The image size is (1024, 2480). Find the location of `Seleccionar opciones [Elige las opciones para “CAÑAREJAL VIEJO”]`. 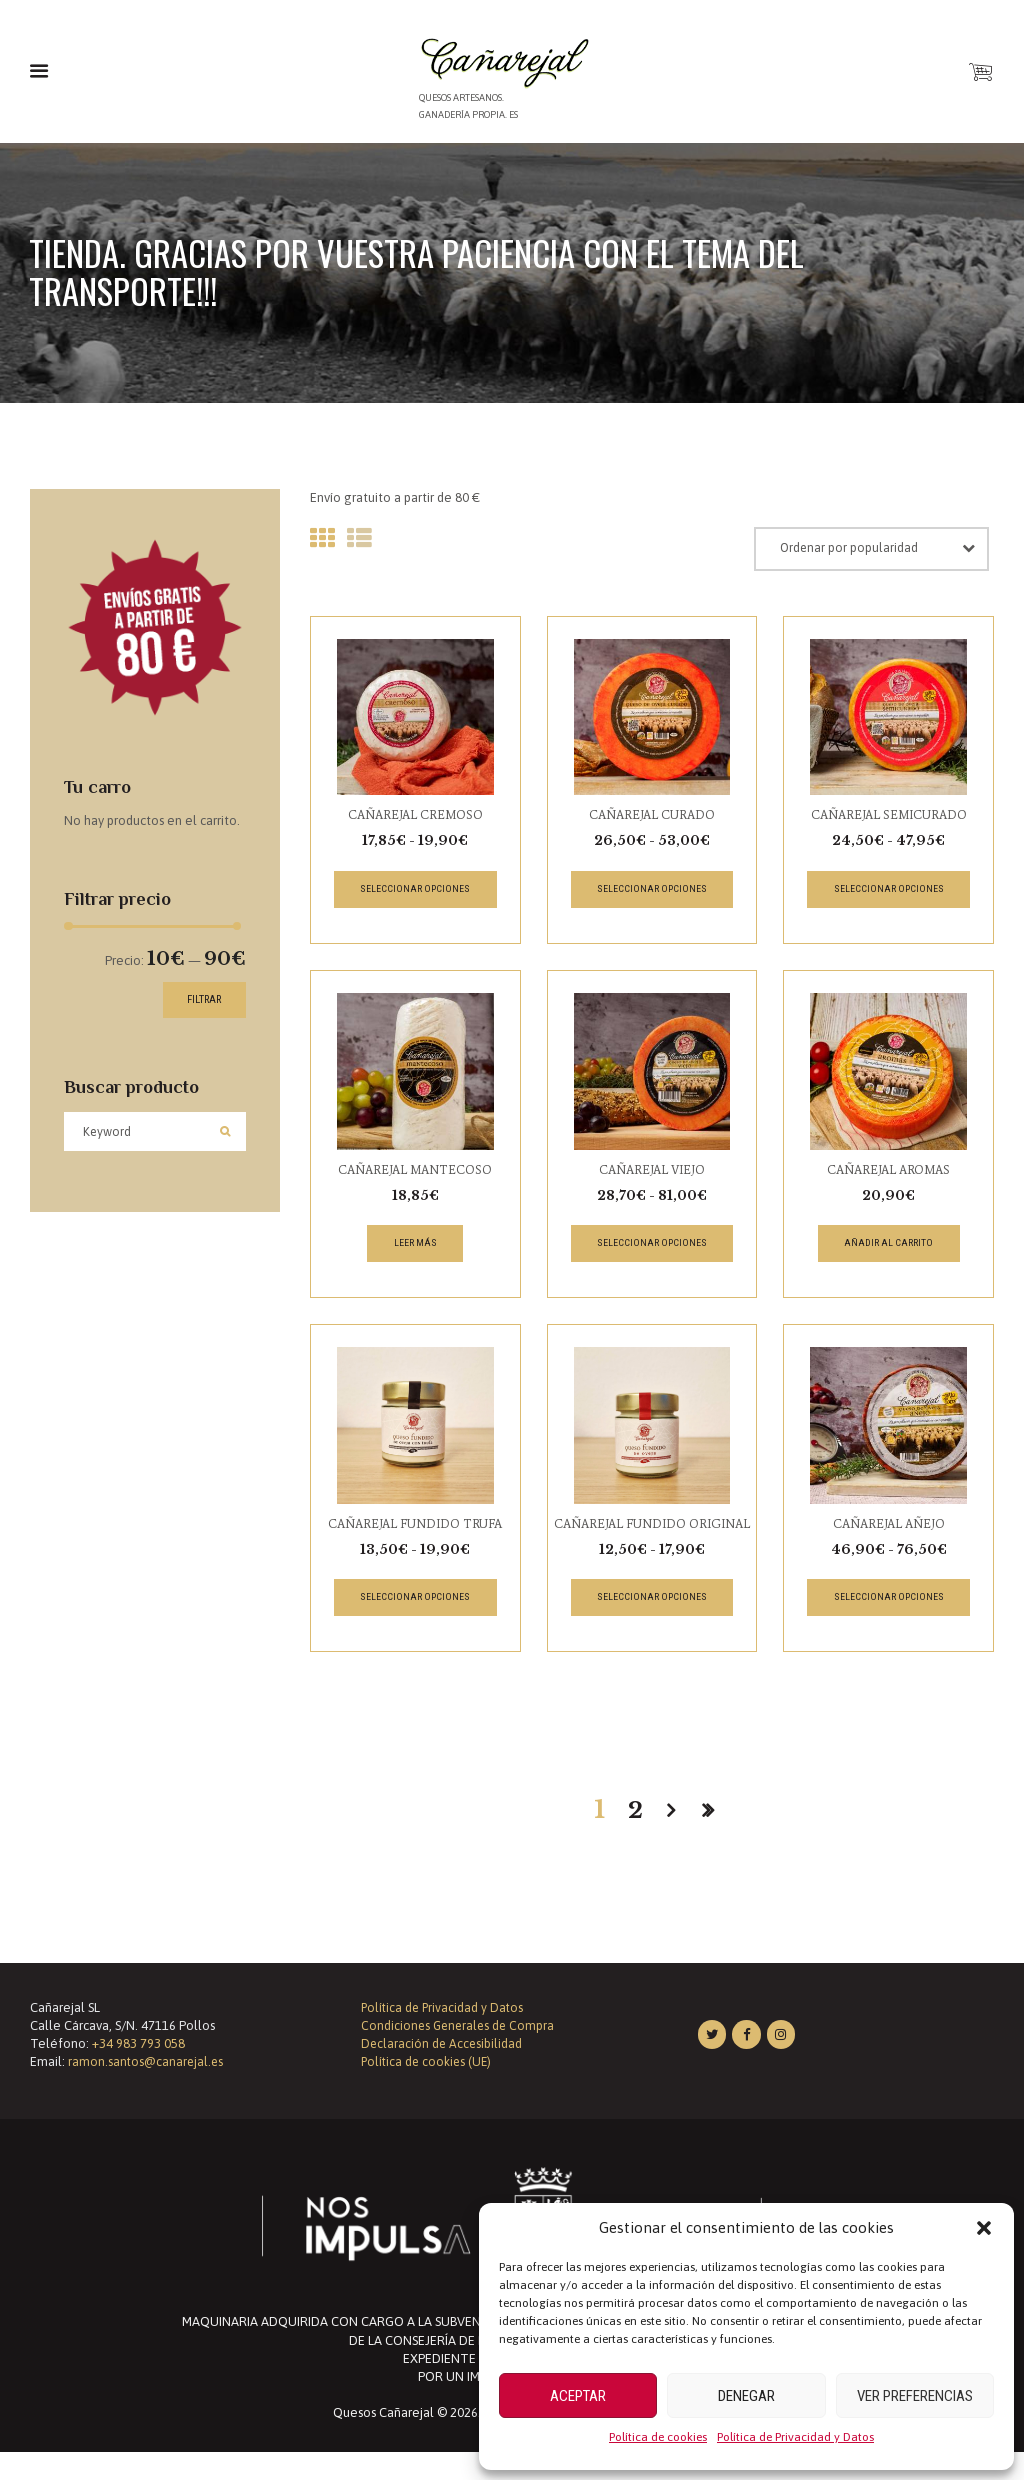

Seleccionar opciones [Elige las opciones para “CAÑAREJAL VIEJO”] is located at coordinates (651, 1249).